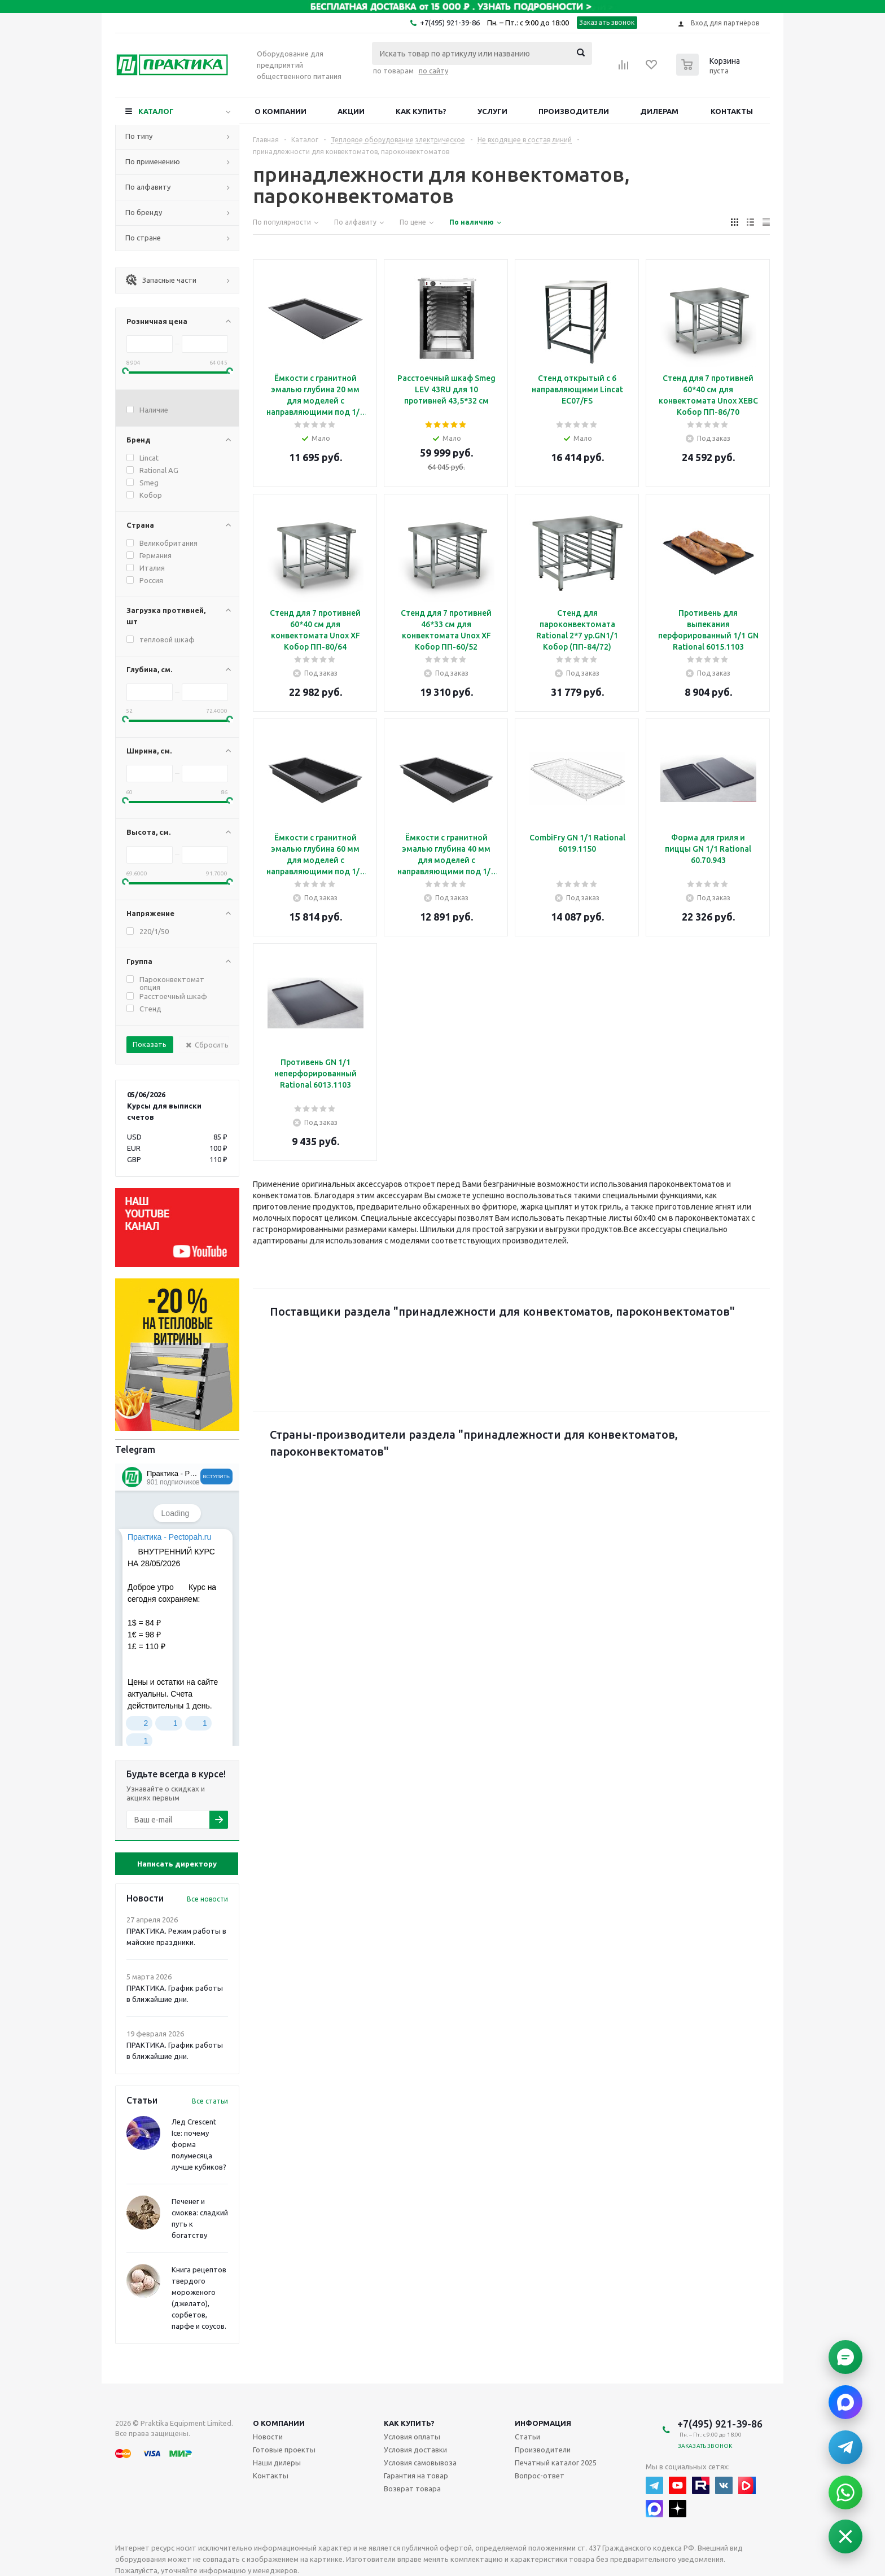 The height and width of the screenshot is (2576, 885). I want to click on Запасные части, so click(160, 280).